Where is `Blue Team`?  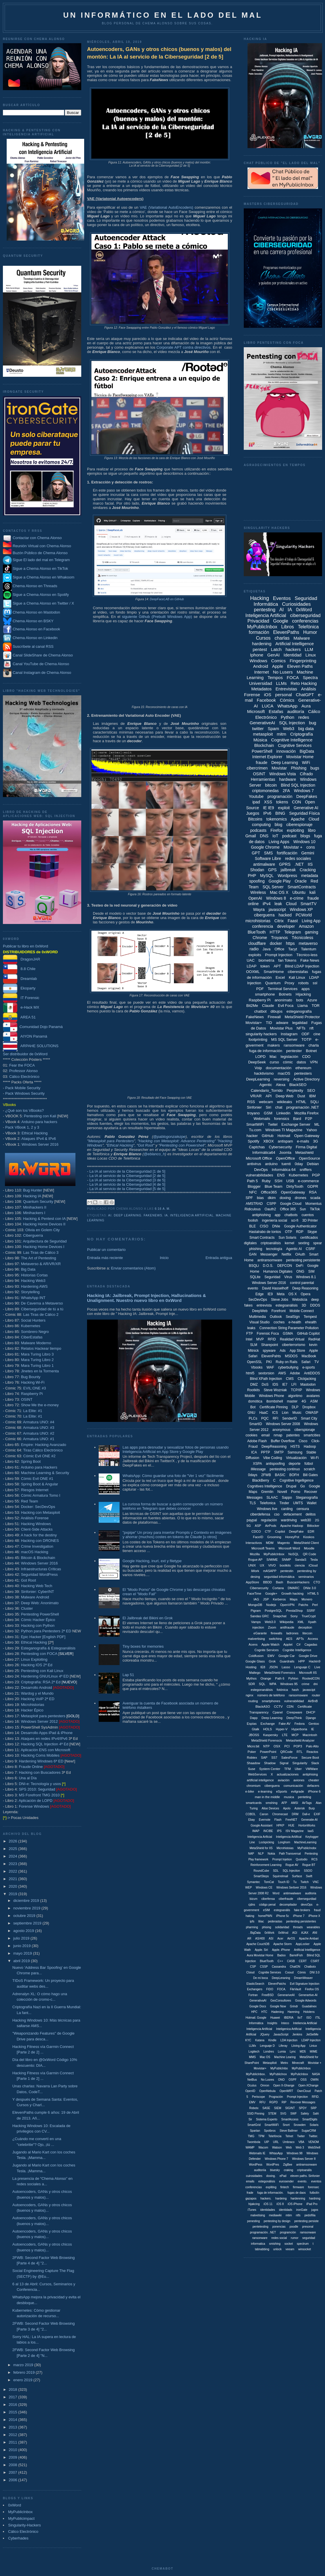
Blue Team is located at coordinates (273, 1186).